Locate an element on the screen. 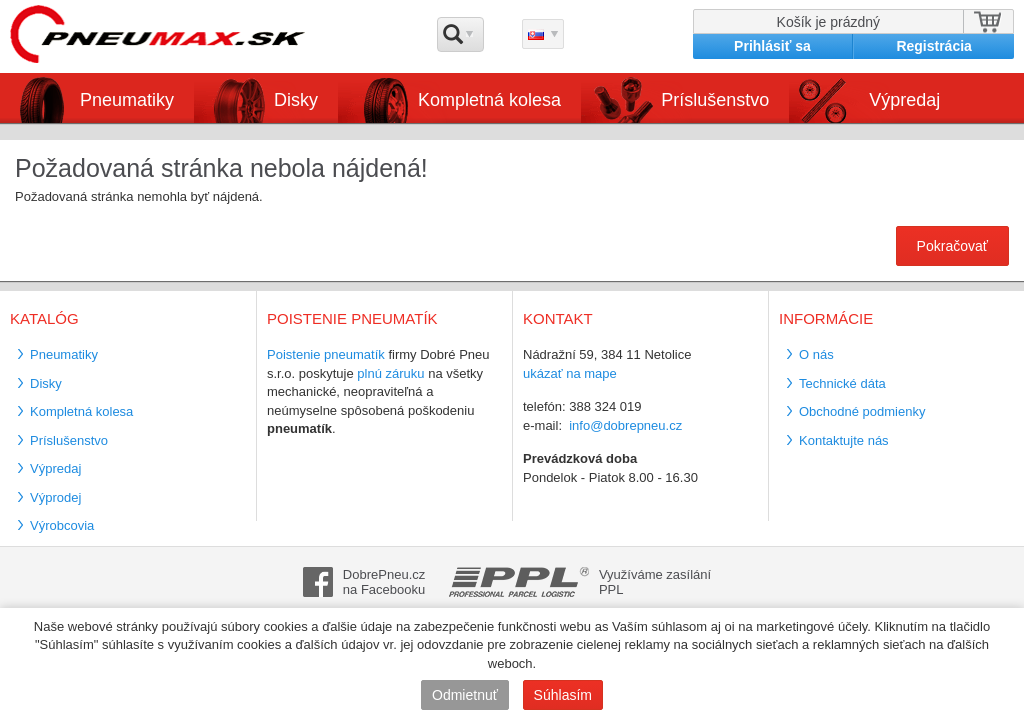  plnú záruku is located at coordinates (390, 373).